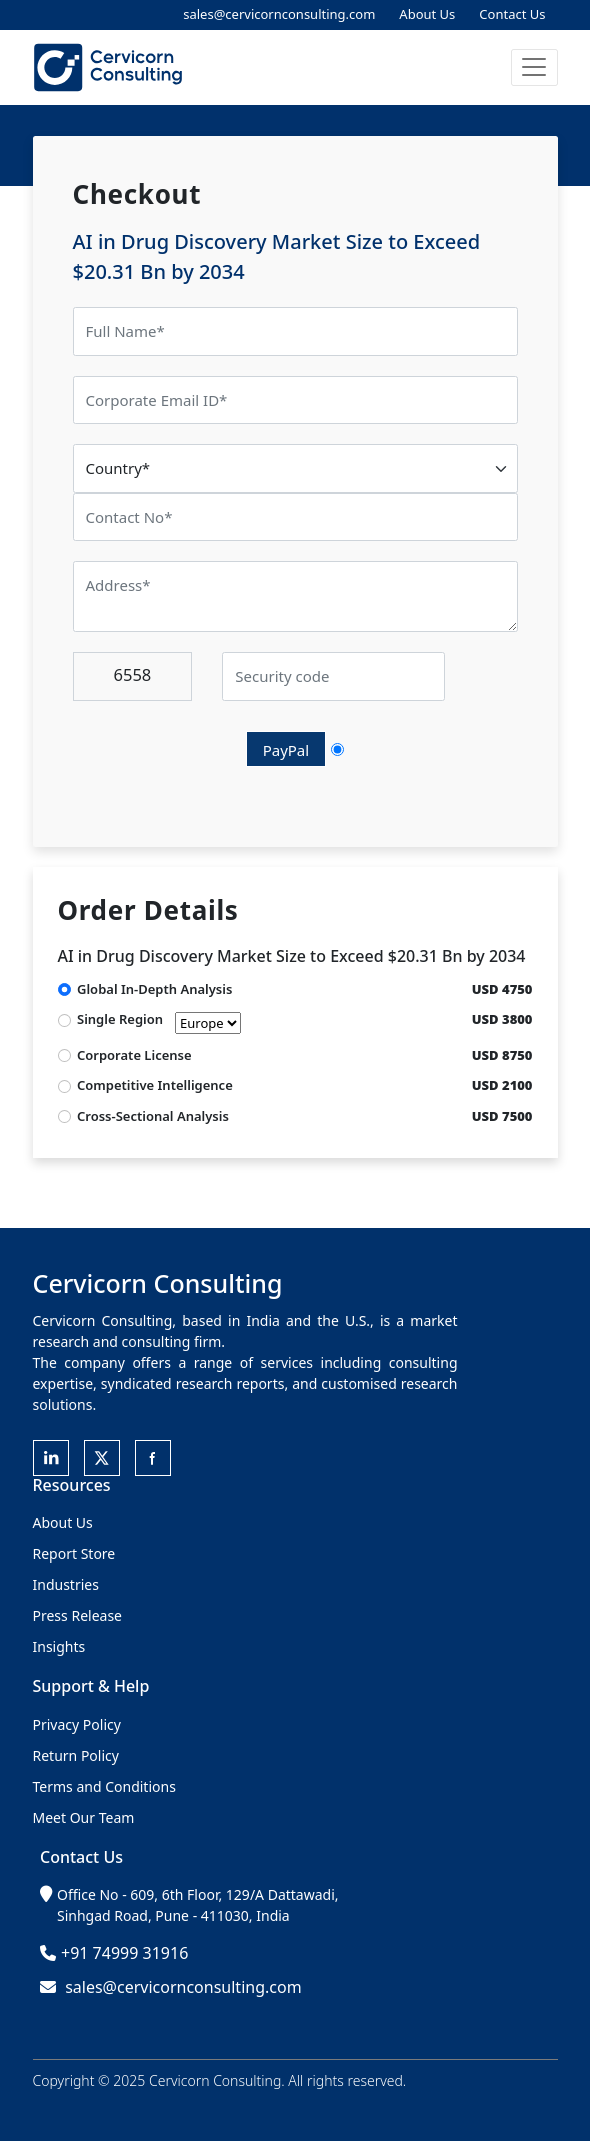  What do you see at coordinates (134, 1055) in the screenshot?
I see `Corporate License` at bounding box center [134, 1055].